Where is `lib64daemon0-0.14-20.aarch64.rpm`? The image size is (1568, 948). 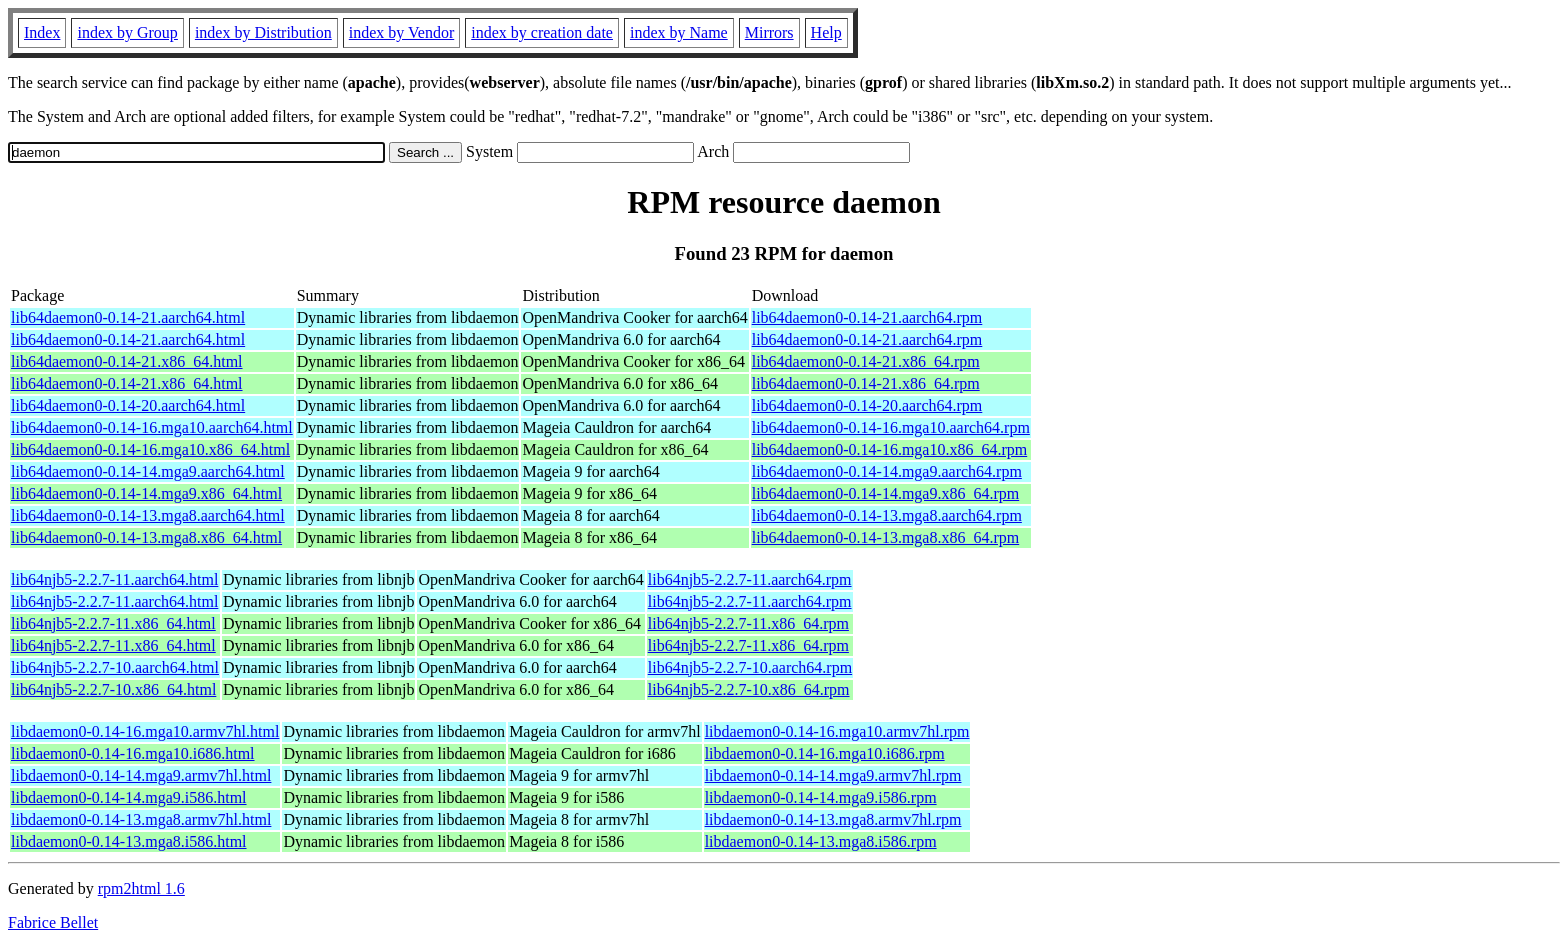
lib64daemon0-0.14-20.aarch64.rpm is located at coordinates (867, 405).